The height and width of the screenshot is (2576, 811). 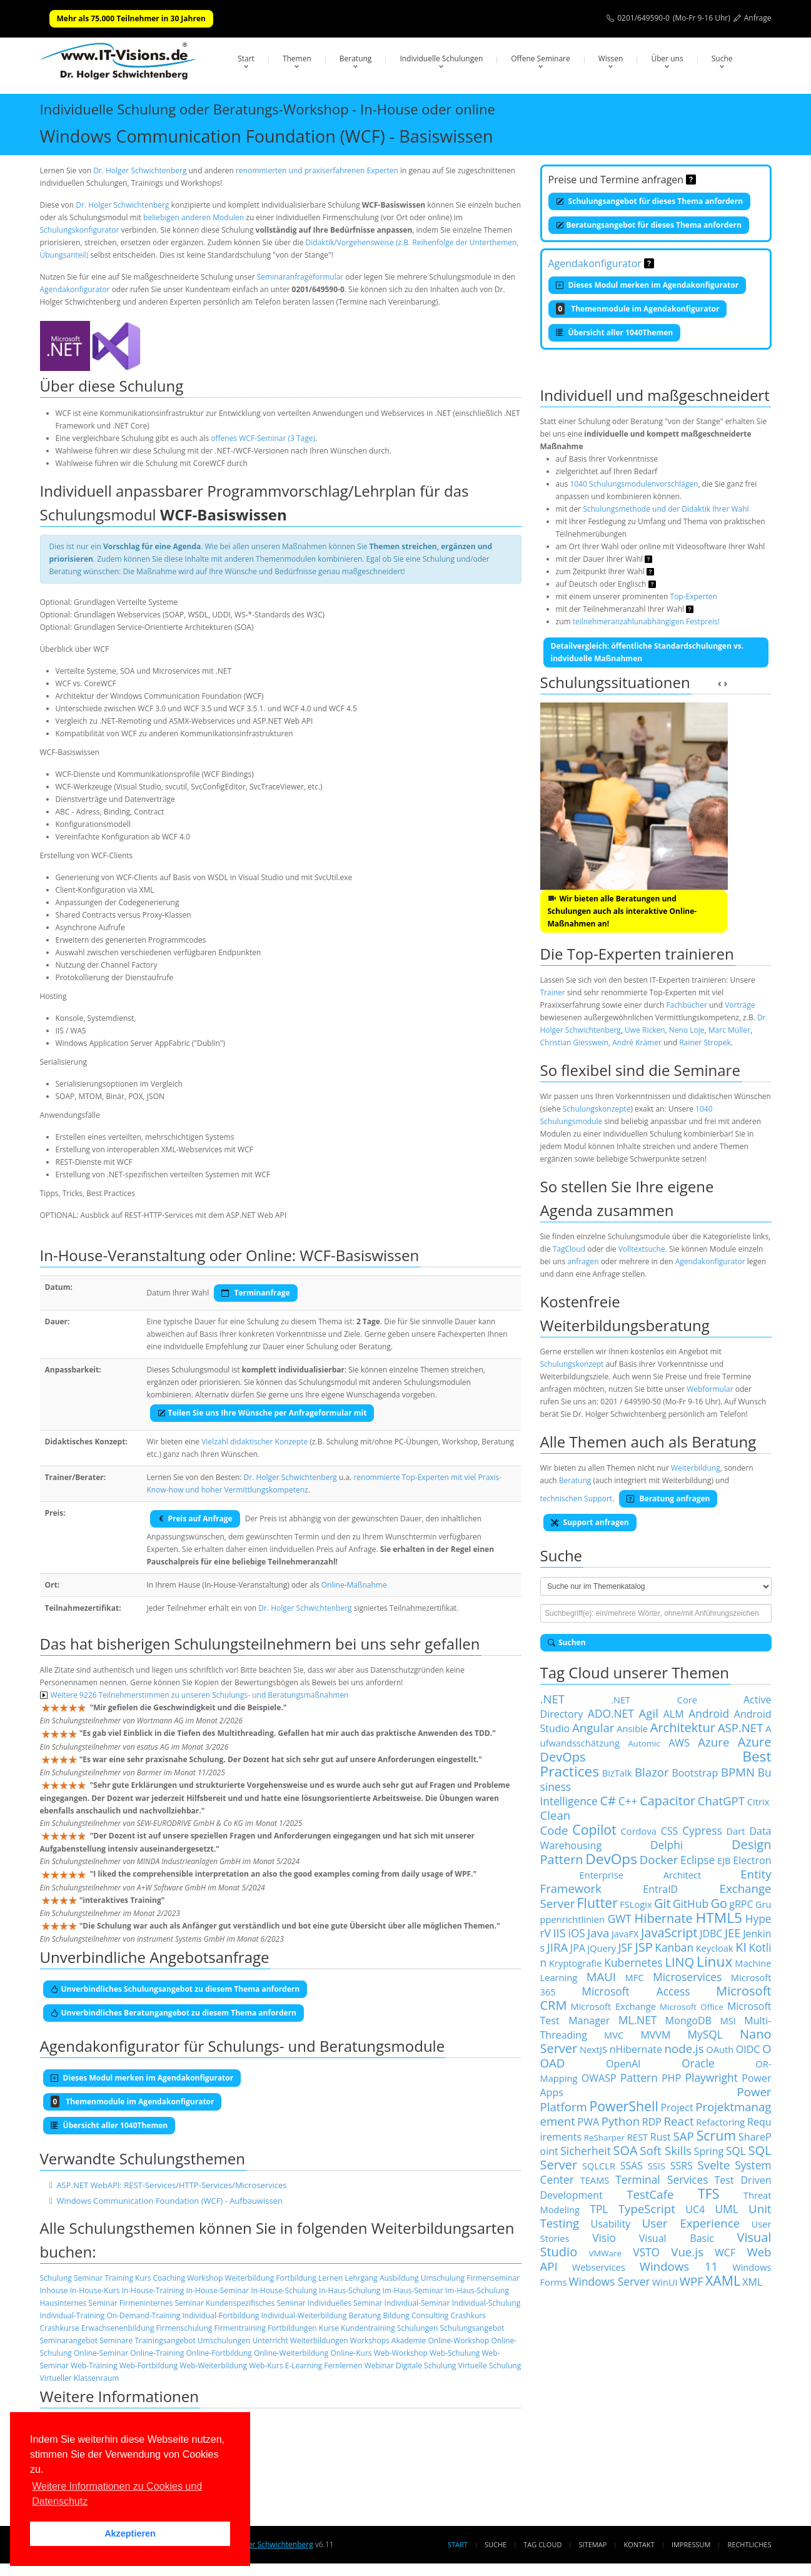 What do you see at coordinates (610, 58) in the screenshot?
I see `Wissen` at bounding box center [610, 58].